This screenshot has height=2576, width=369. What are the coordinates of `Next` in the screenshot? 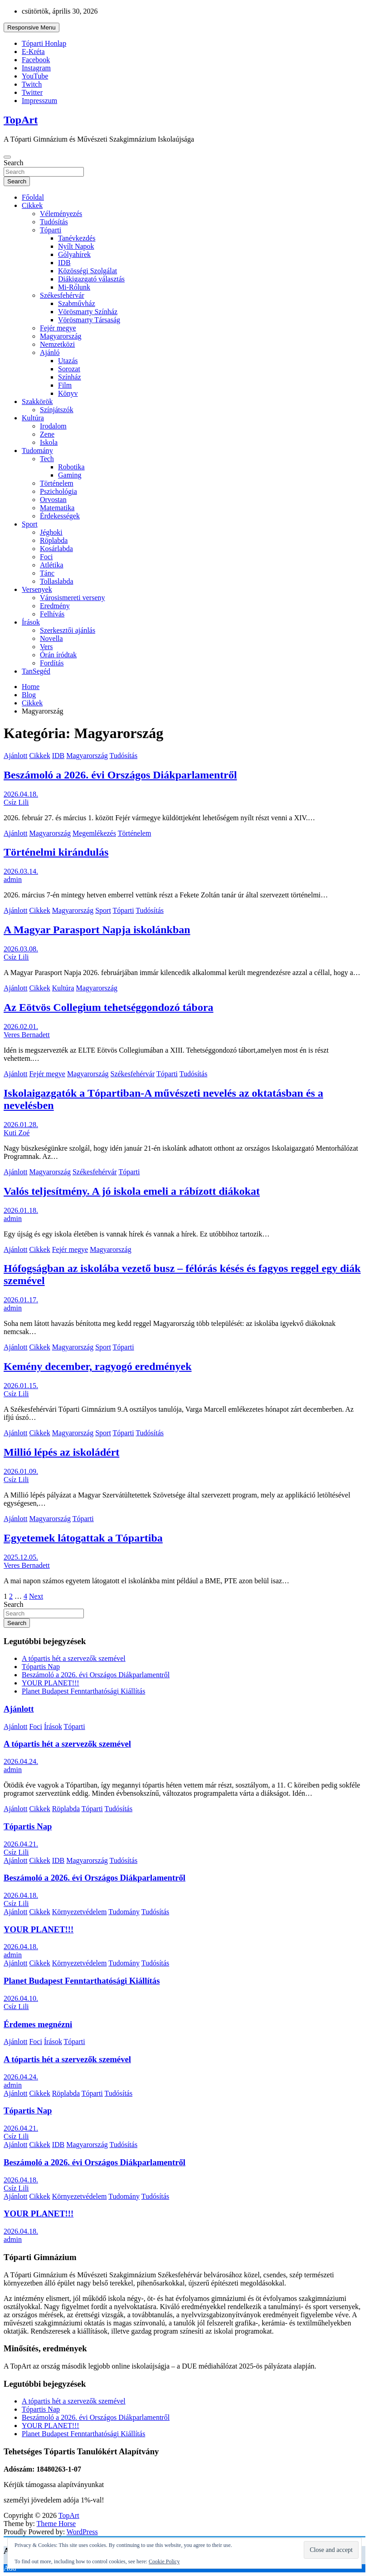 It's located at (36, 1596).